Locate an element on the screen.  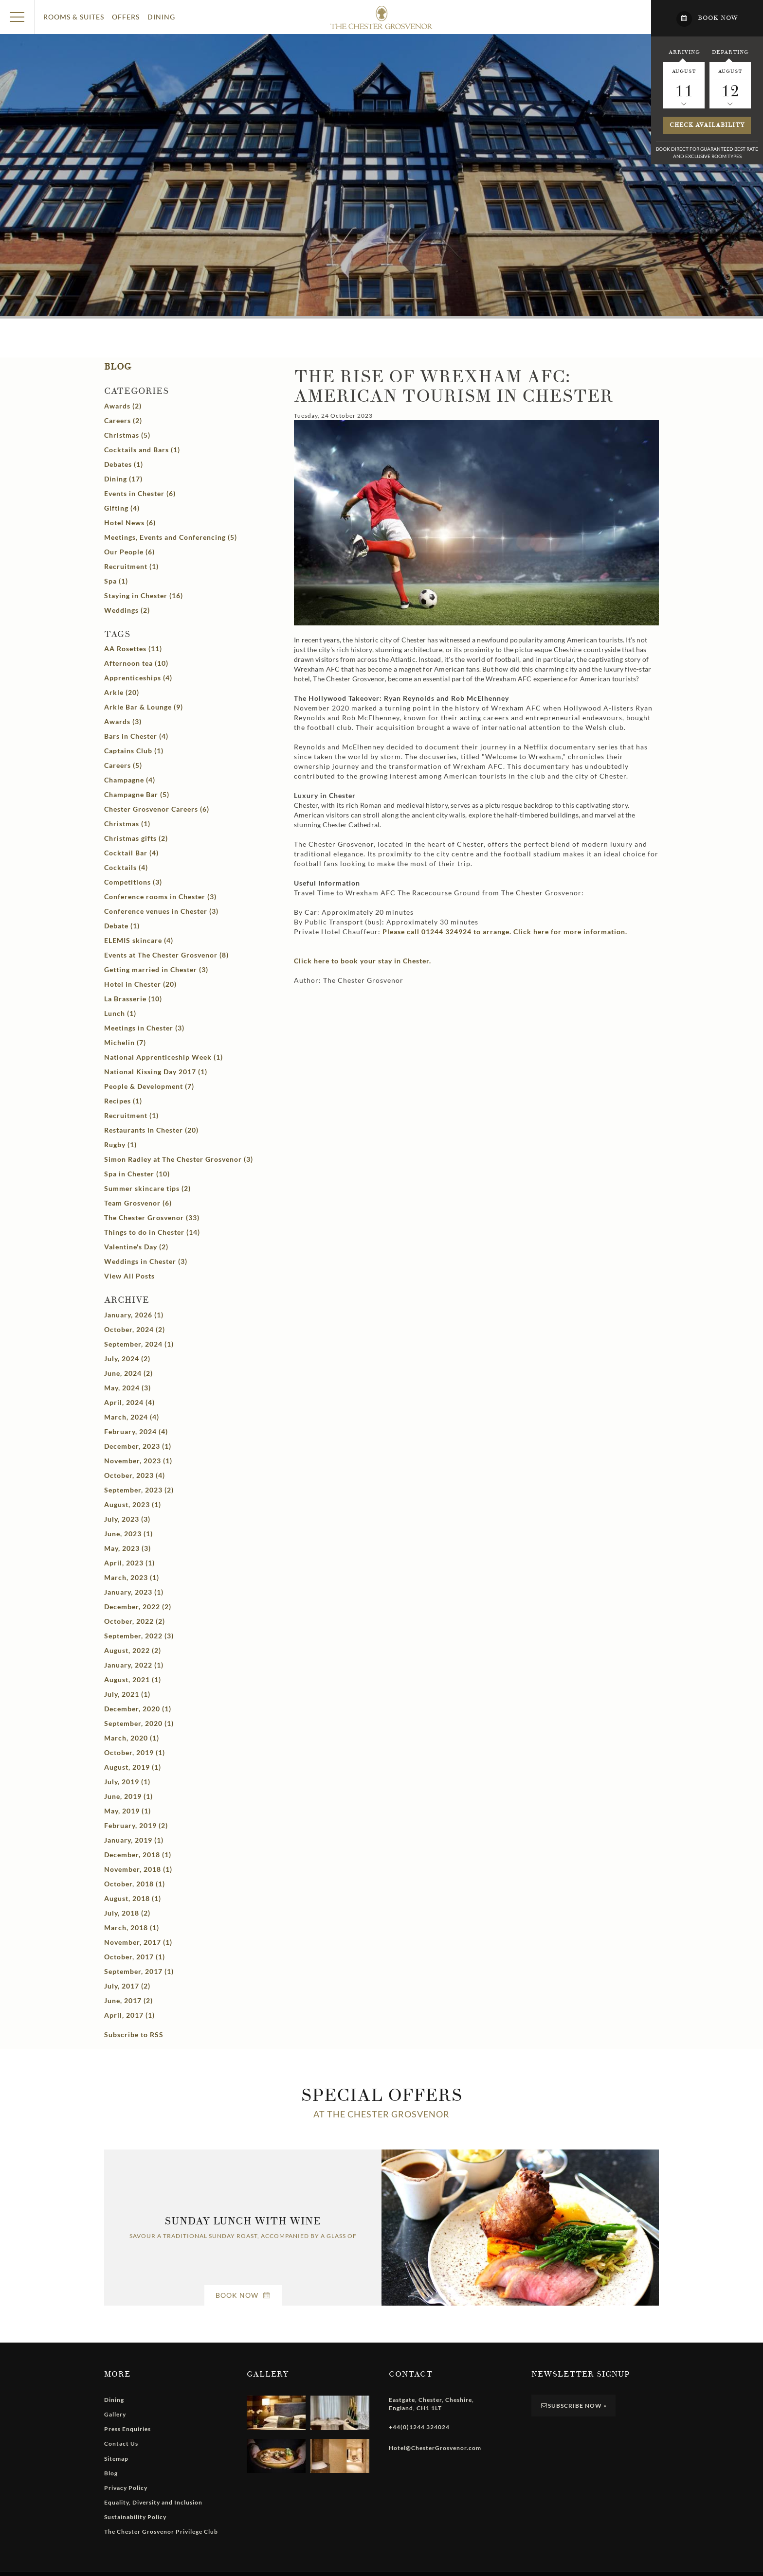
Competitions (3) is located at coordinates (133, 882).